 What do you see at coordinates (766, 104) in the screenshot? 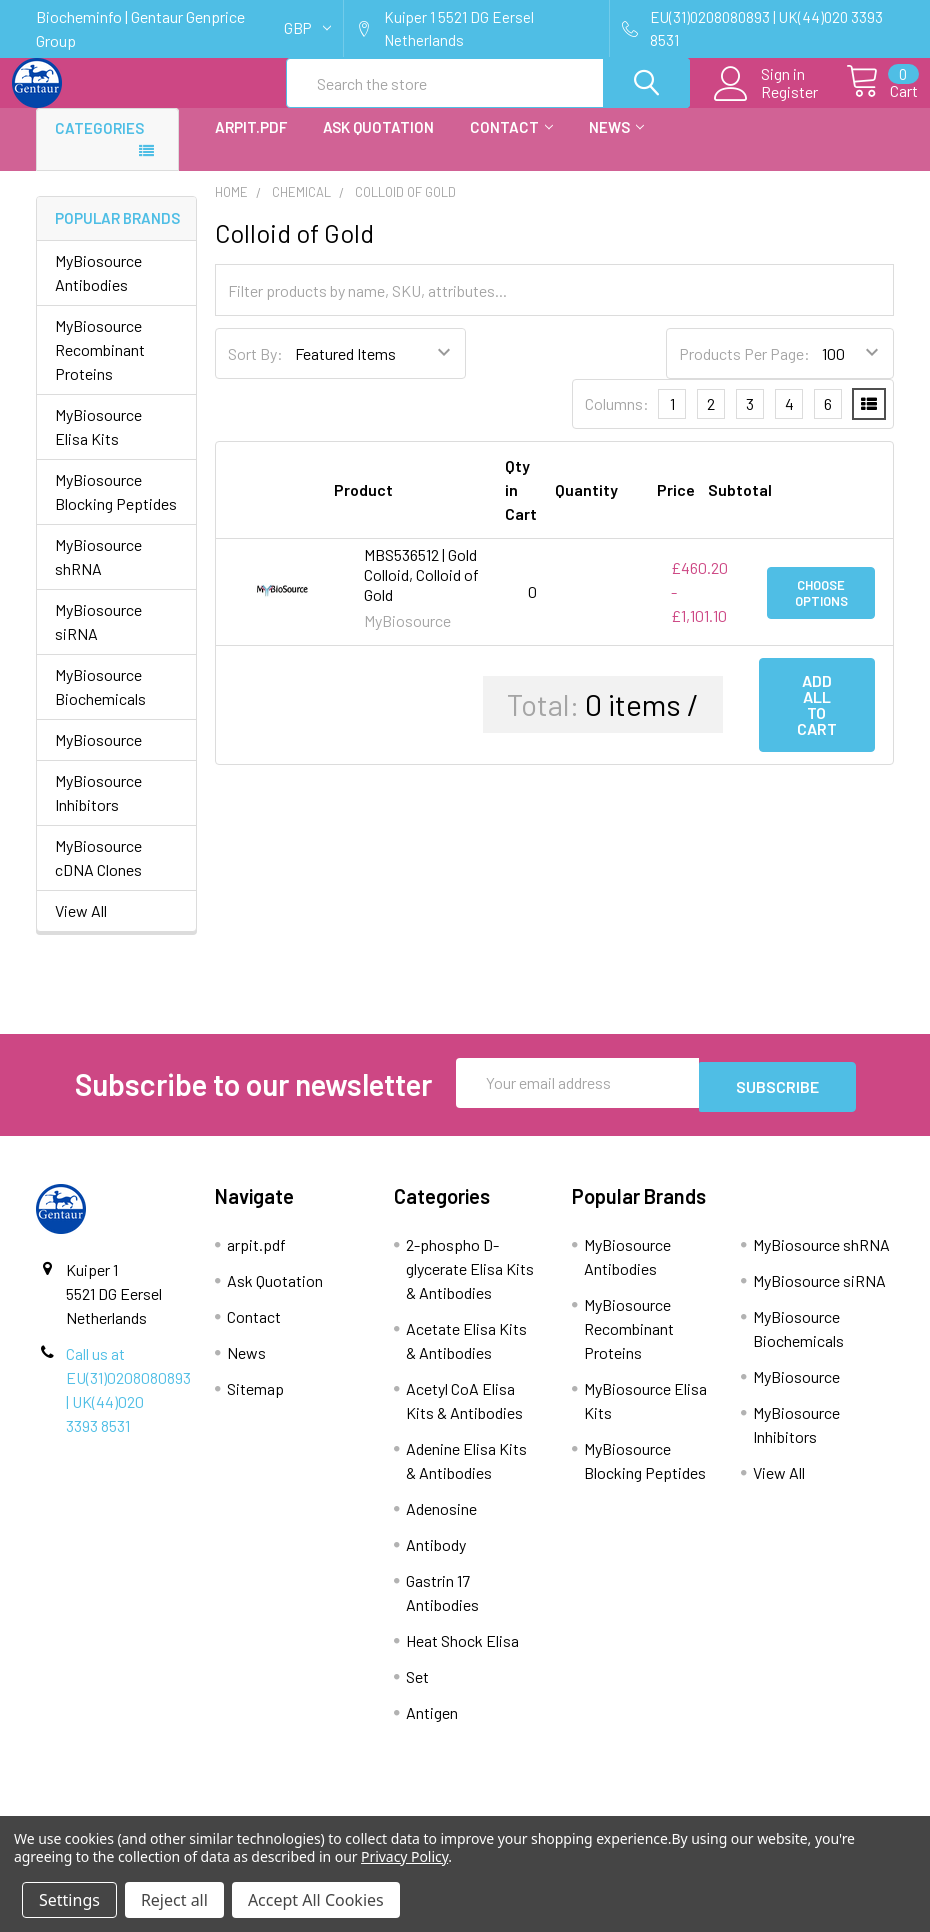
I see `Register` at bounding box center [766, 104].